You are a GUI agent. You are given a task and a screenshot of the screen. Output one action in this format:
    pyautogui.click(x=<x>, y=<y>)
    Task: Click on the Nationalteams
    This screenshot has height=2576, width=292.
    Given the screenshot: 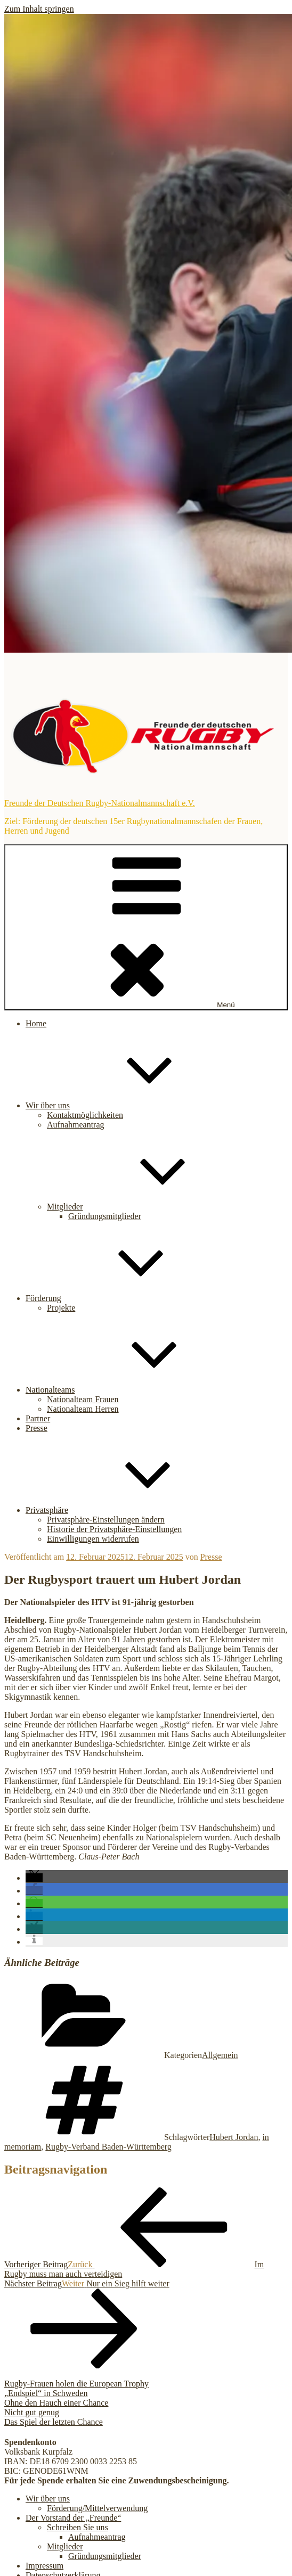 What is the action you would take?
    pyautogui.click(x=130, y=1389)
    